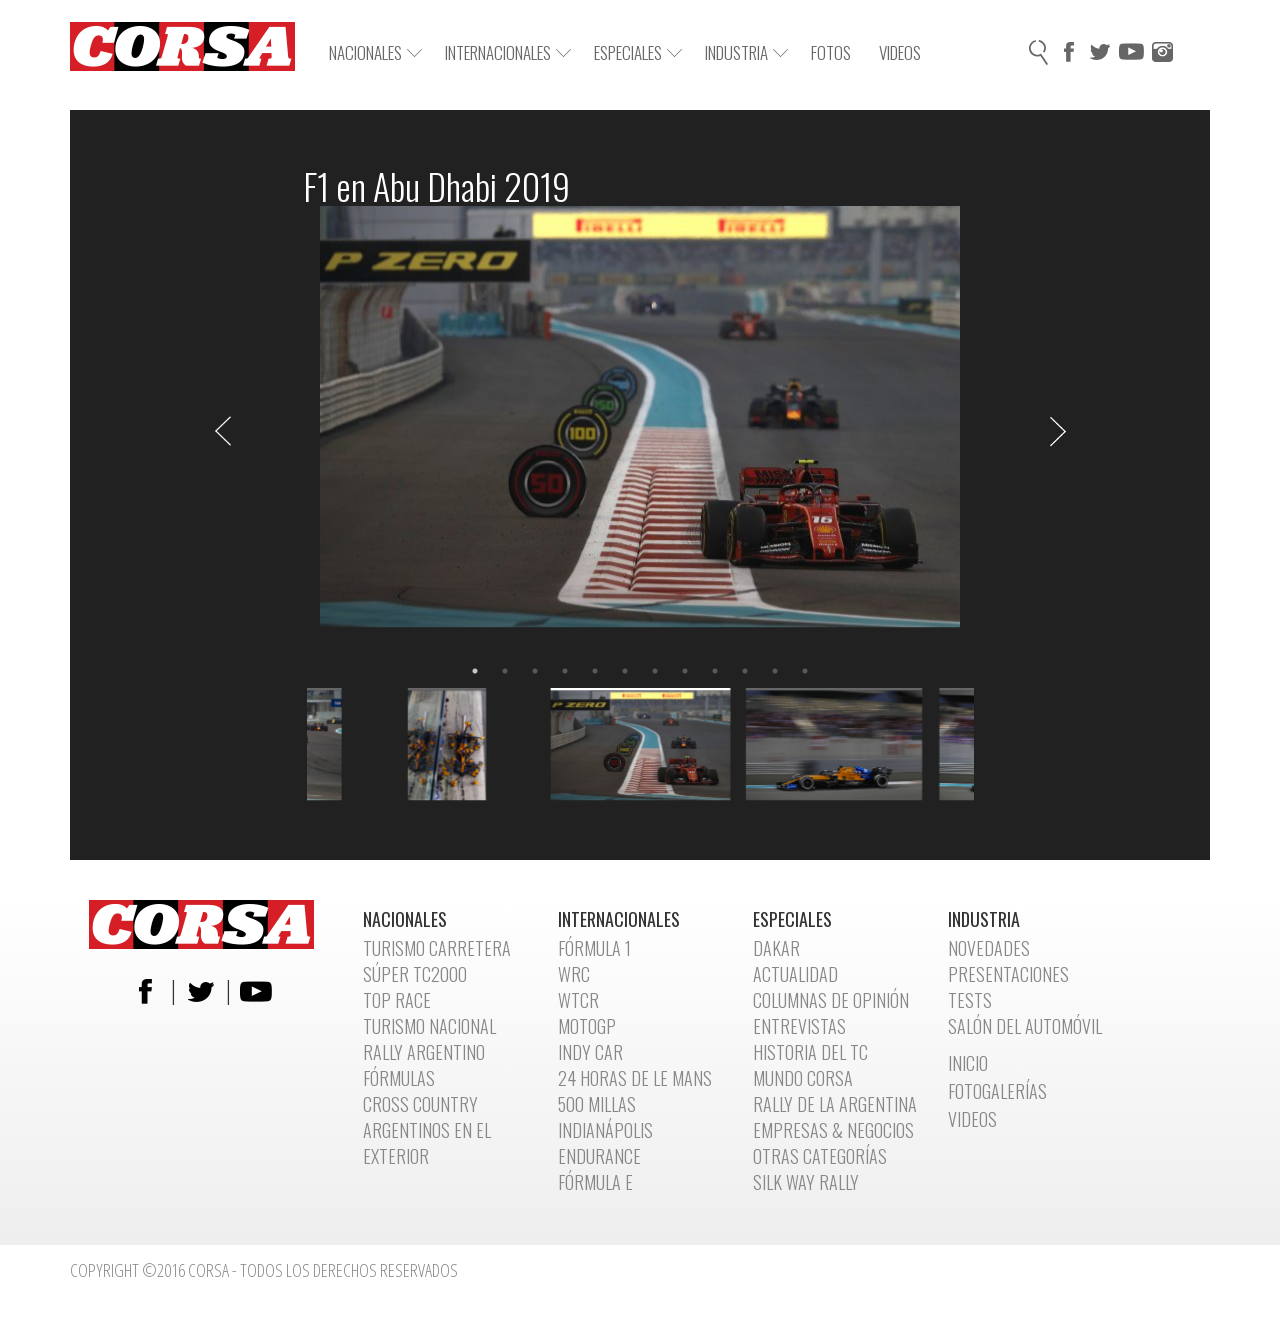  What do you see at coordinates (1025, 1026) in the screenshot?
I see `Salón del automóvil` at bounding box center [1025, 1026].